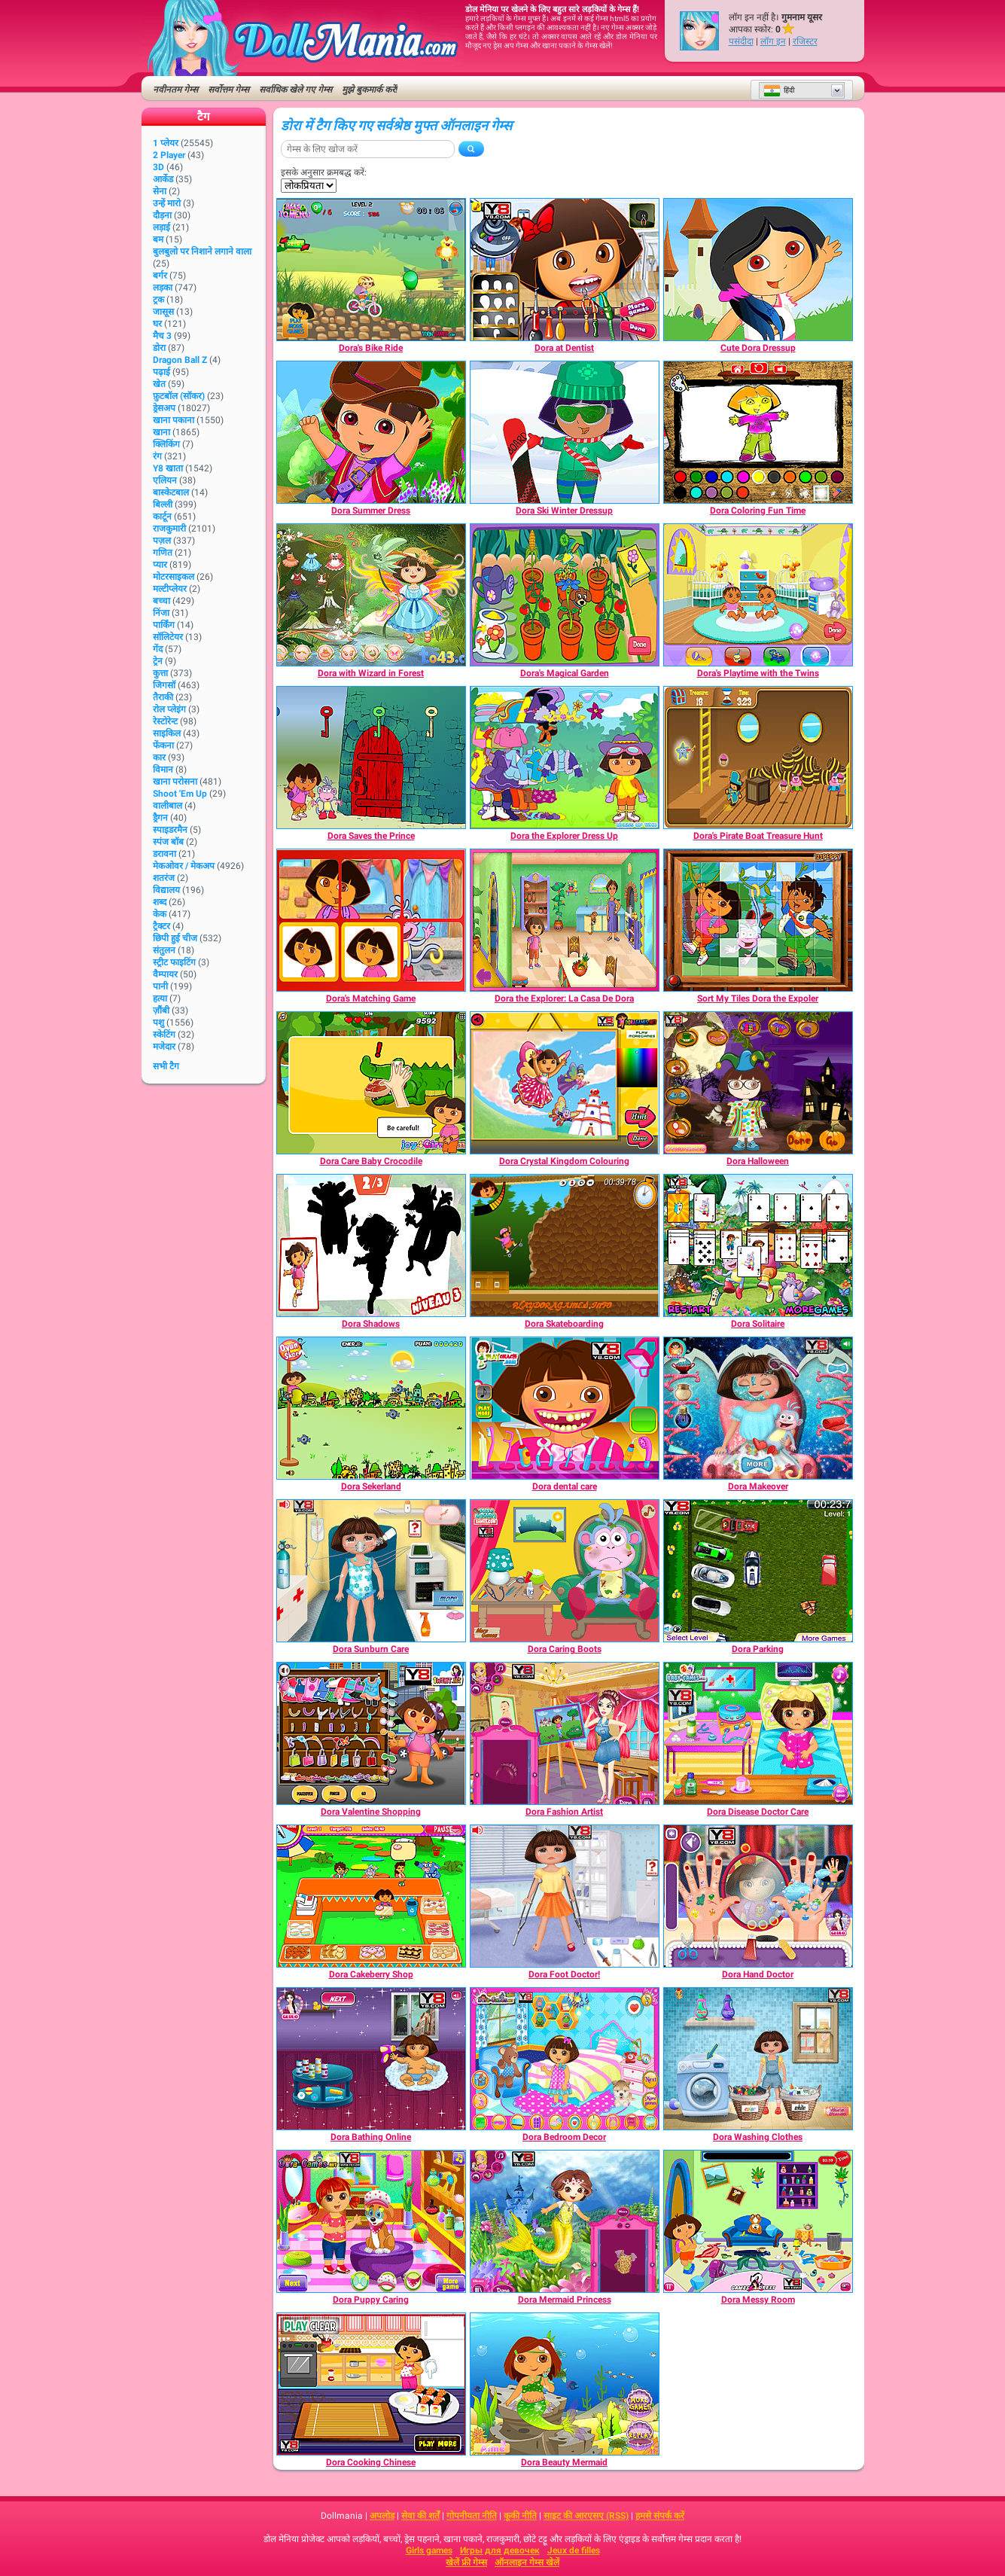 The height and width of the screenshot is (2576, 1005). What do you see at coordinates (371, 594) in the screenshot?
I see `[Dora with Wizard in Forest]` at bounding box center [371, 594].